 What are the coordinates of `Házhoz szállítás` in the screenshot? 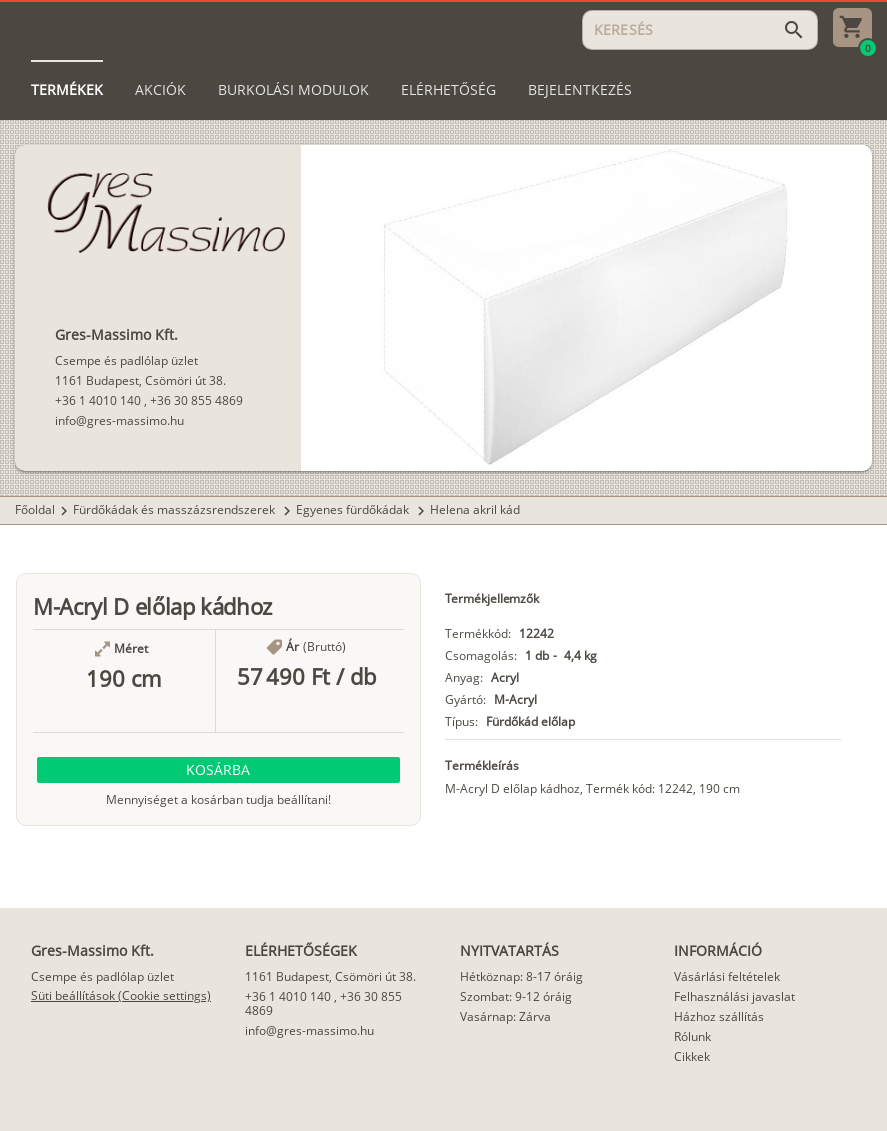 It's located at (719, 1016).